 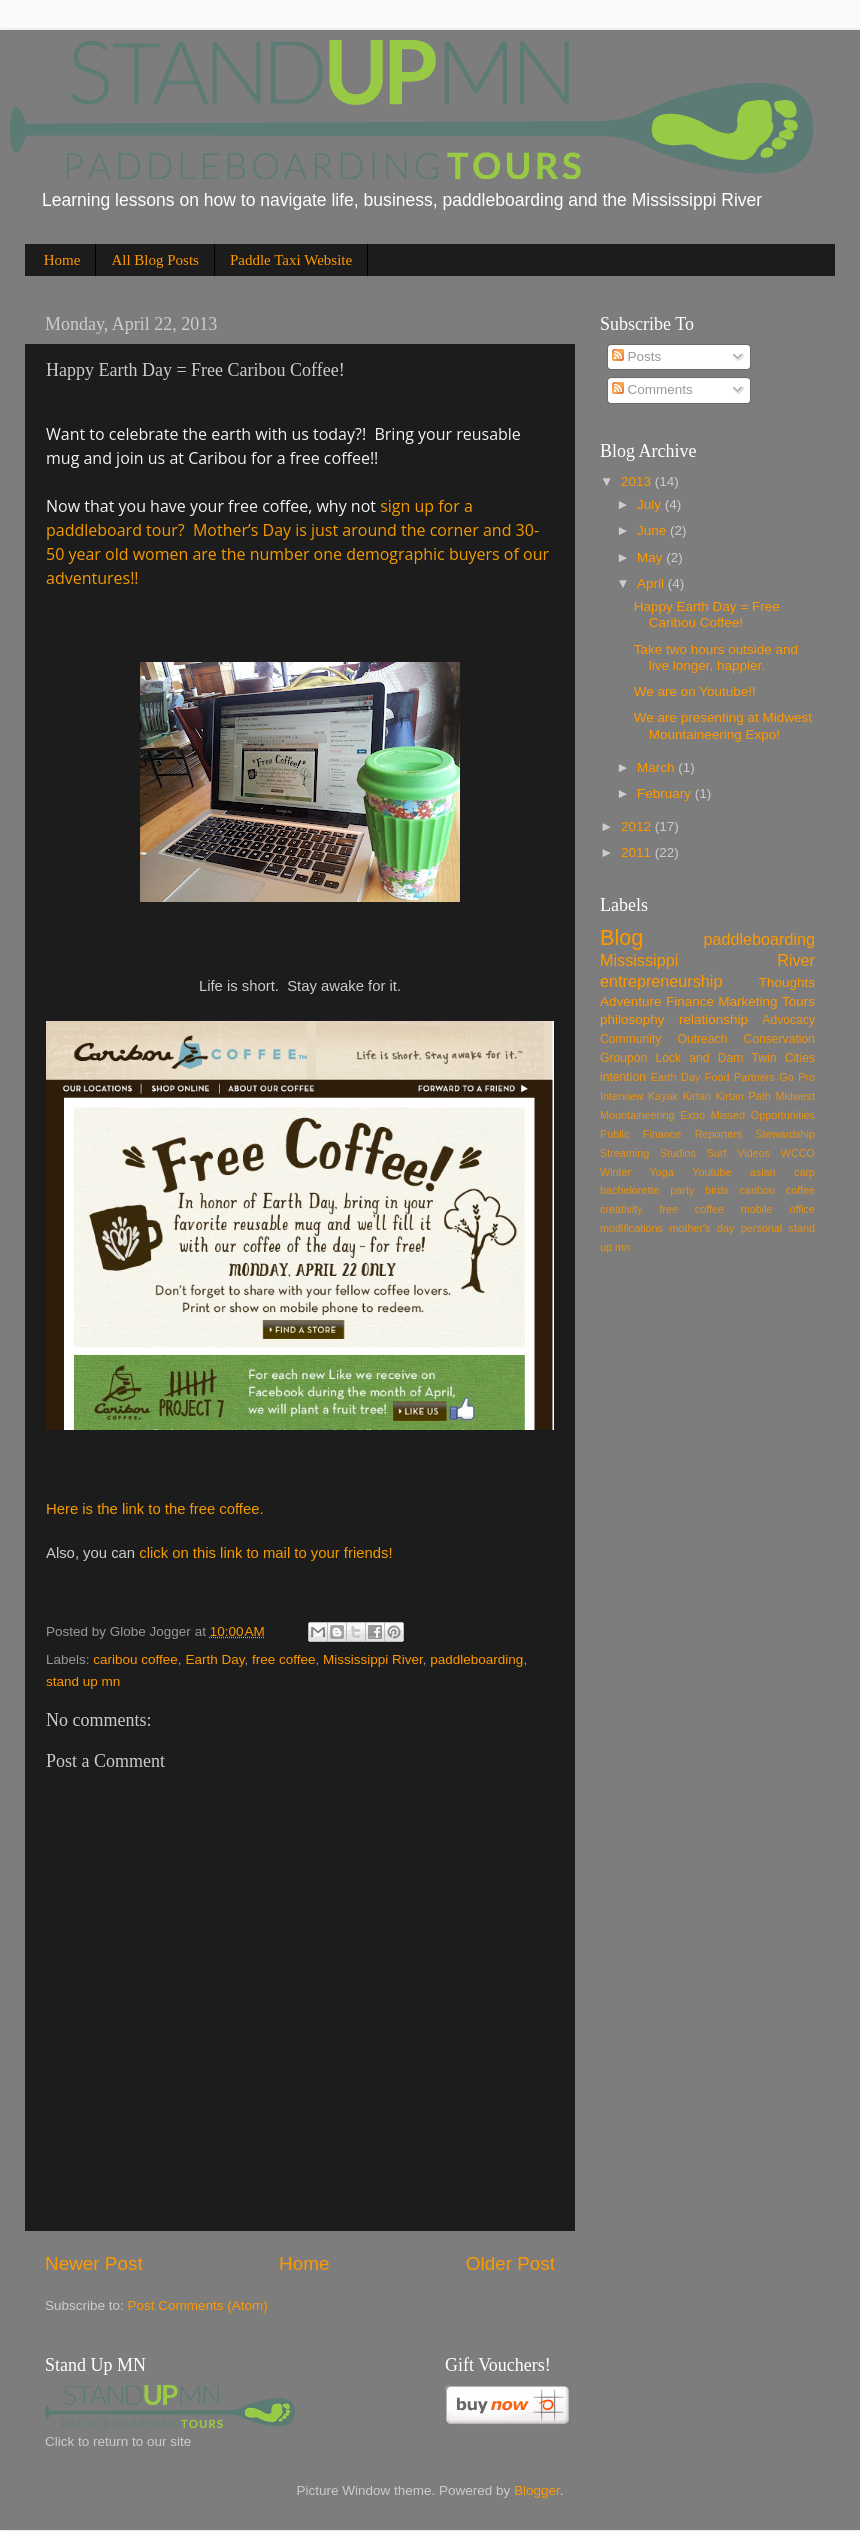 What do you see at coordinates (135, 1659) in the screenshot?
I see `caribou coffee` at bounding box center [135, 1659].